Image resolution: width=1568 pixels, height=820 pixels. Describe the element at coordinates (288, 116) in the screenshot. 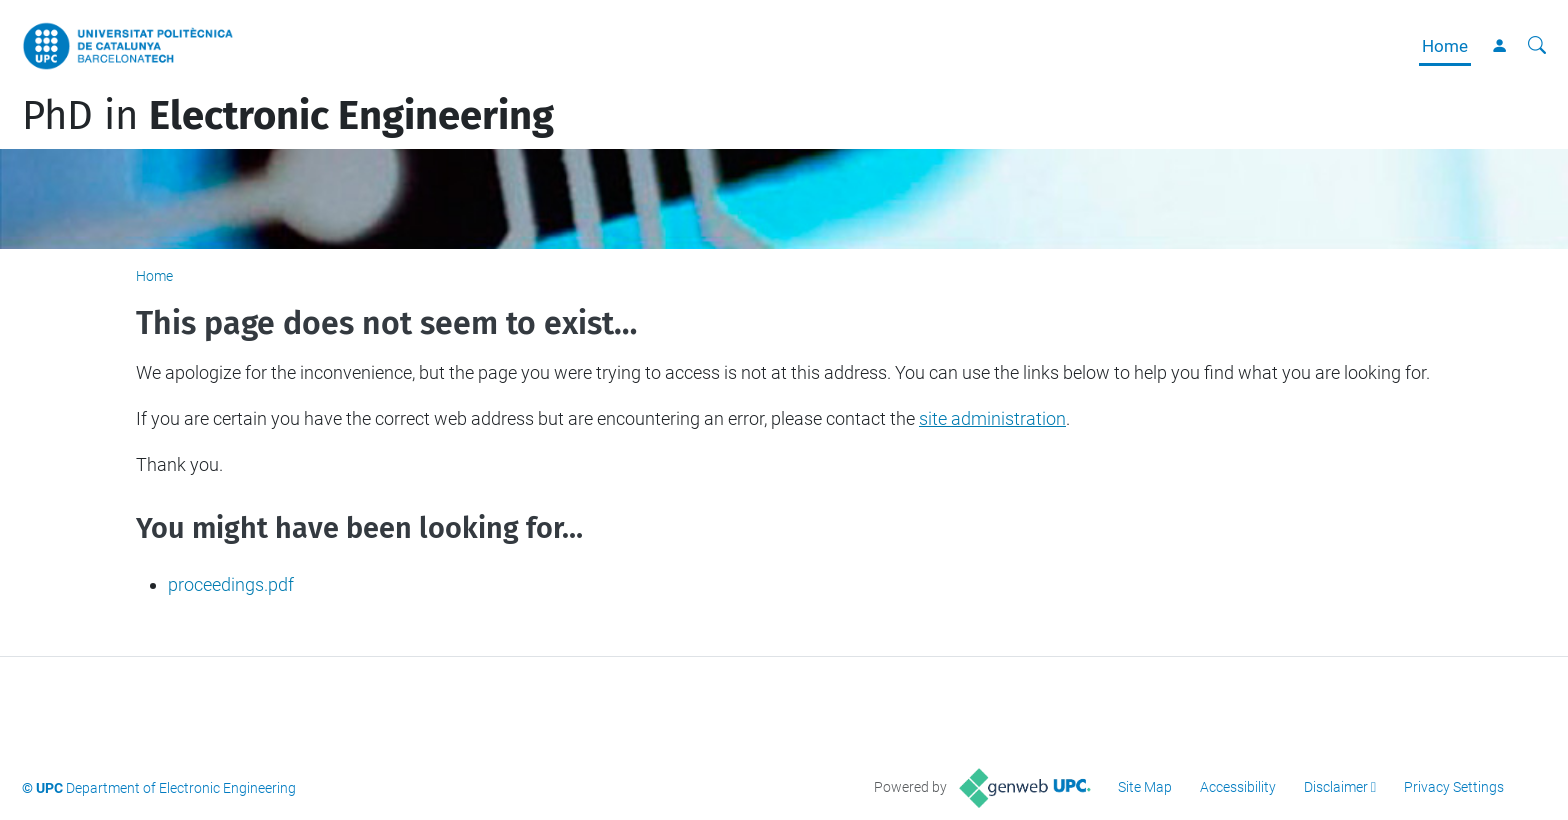

I see `PhD in` at that location.